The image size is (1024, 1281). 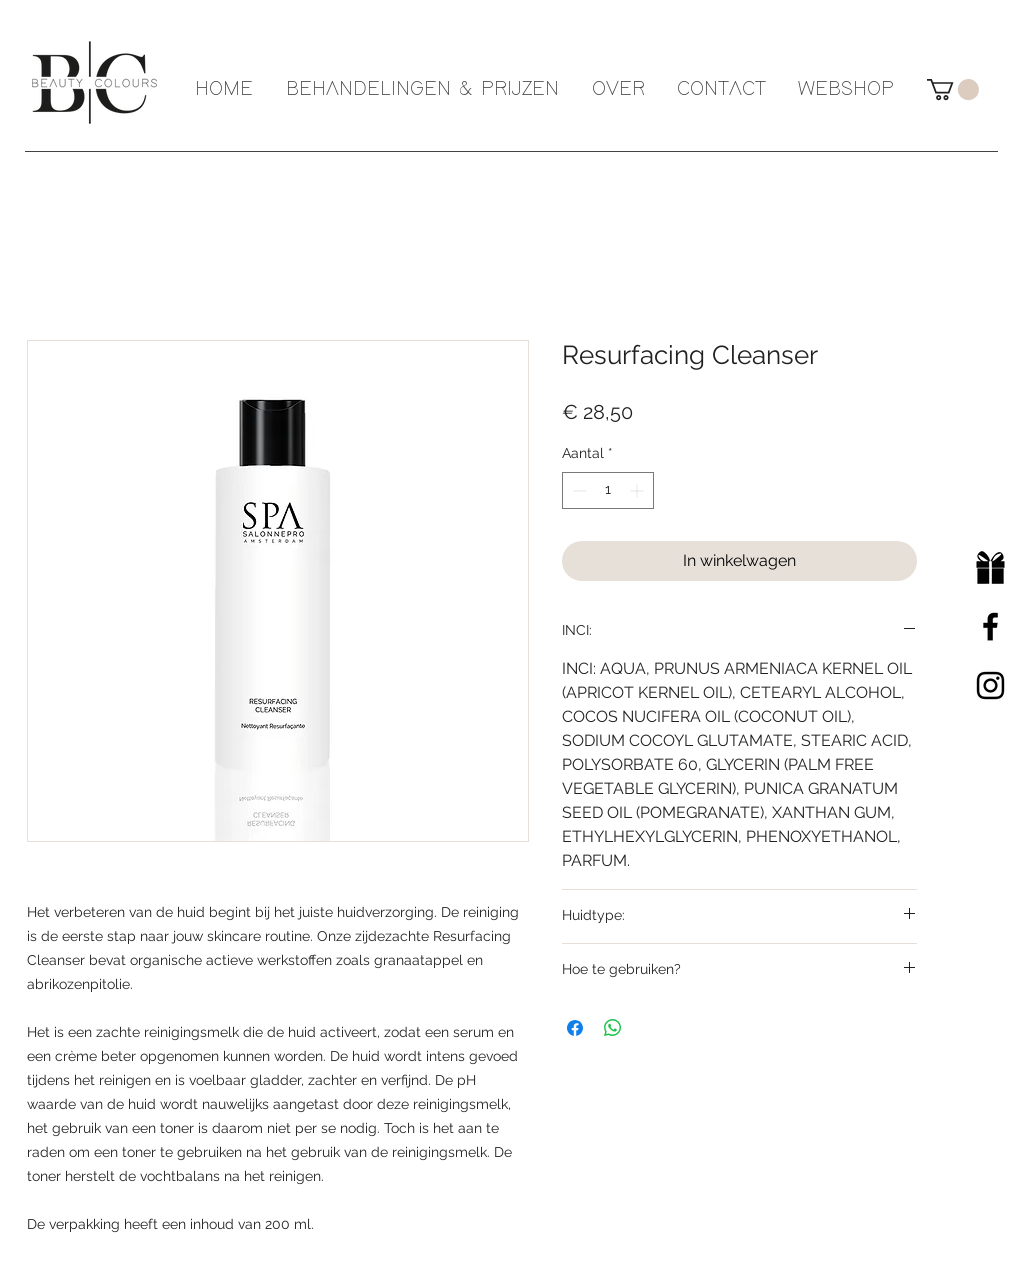 I want to click on [Delen op WhatsApp], so click(x=613, y=1028).